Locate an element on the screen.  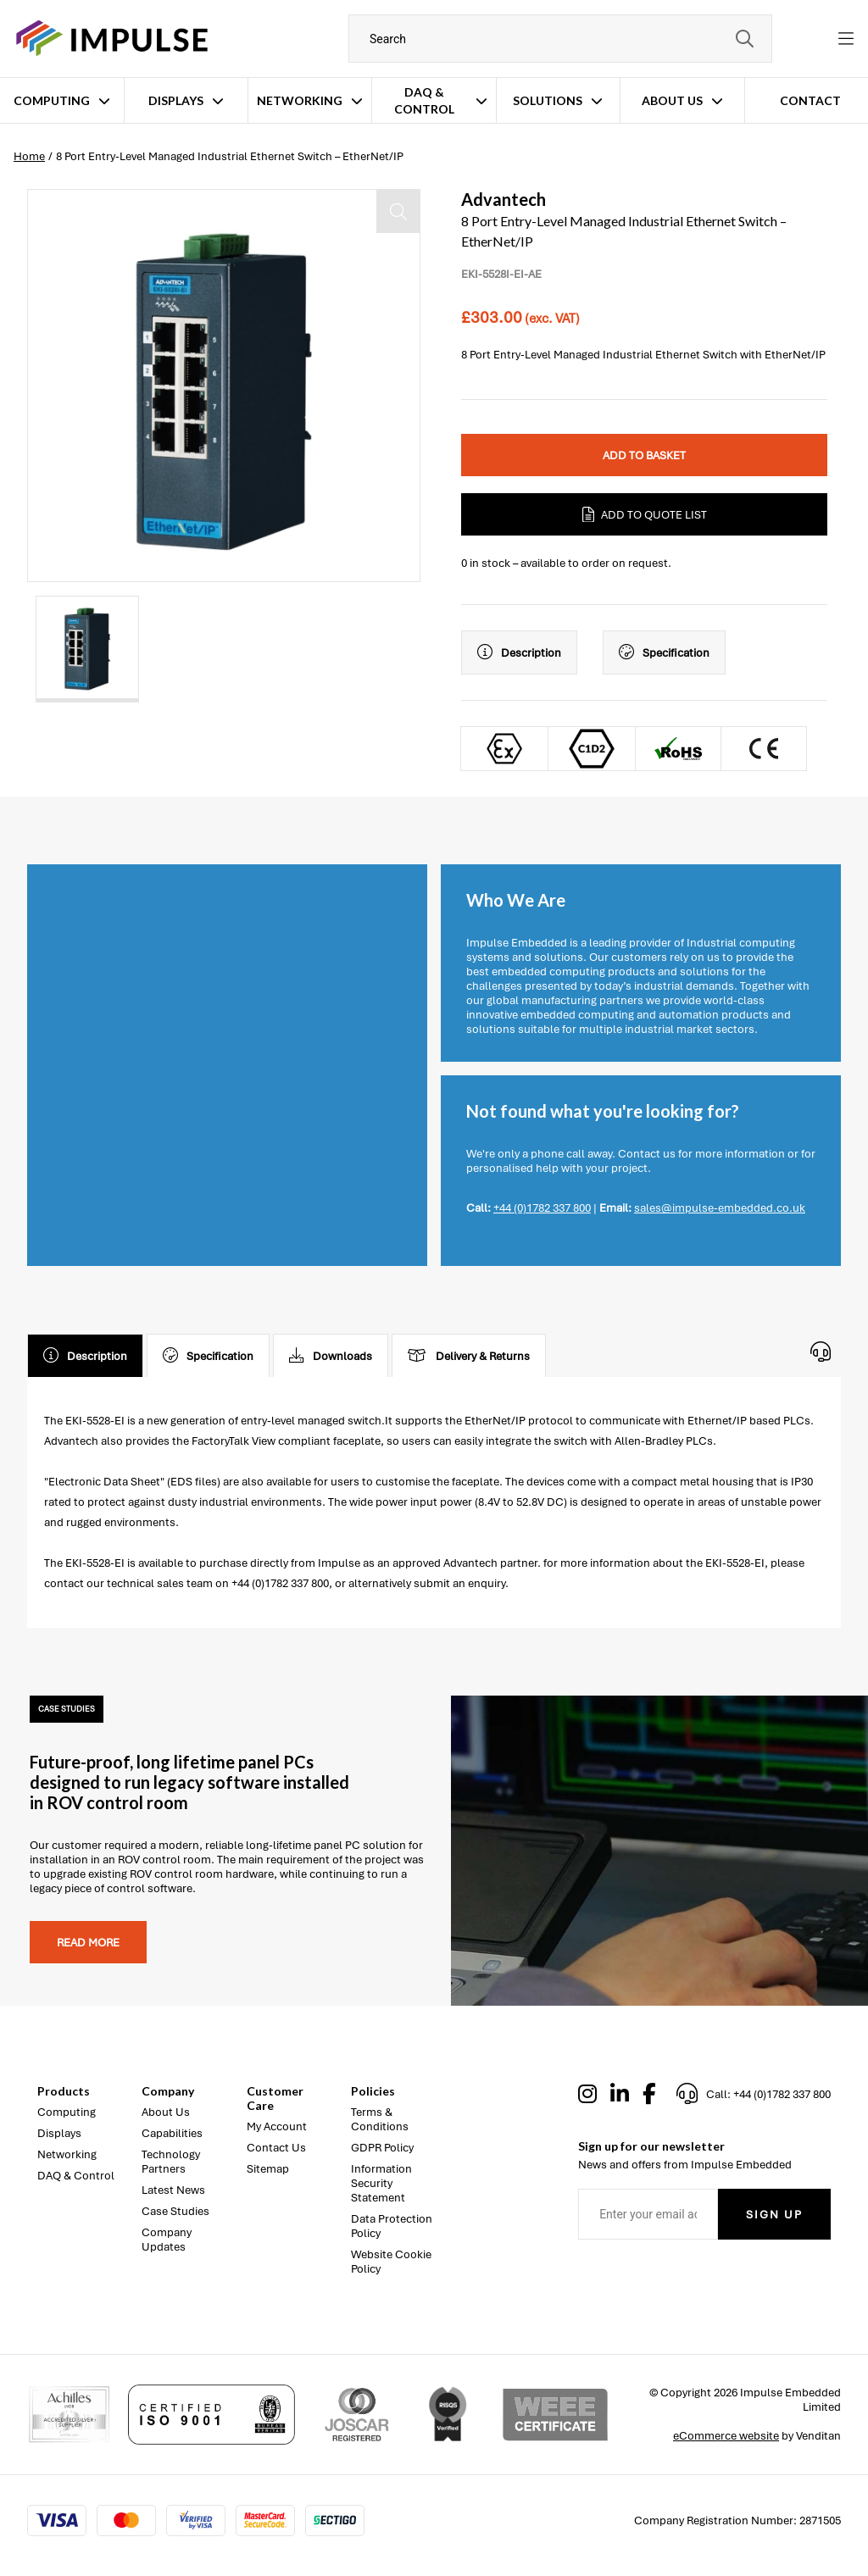
Sign Up is located at coordinates (774, 2214).